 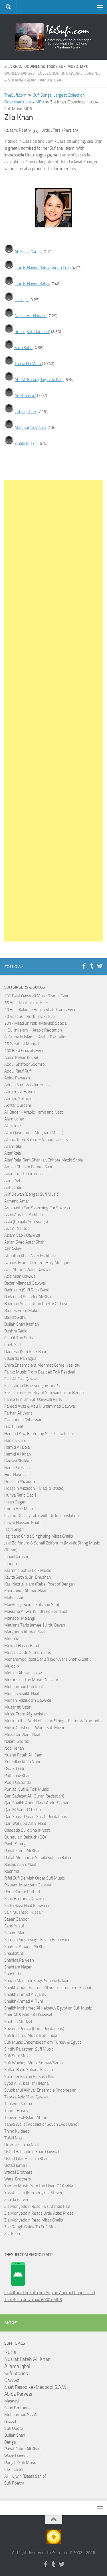 What do you see at coordinates (26, 1351) in the screenshot?
I see `Darvesh (Sufi Rock Band)` at bounding box center [26, 1351].